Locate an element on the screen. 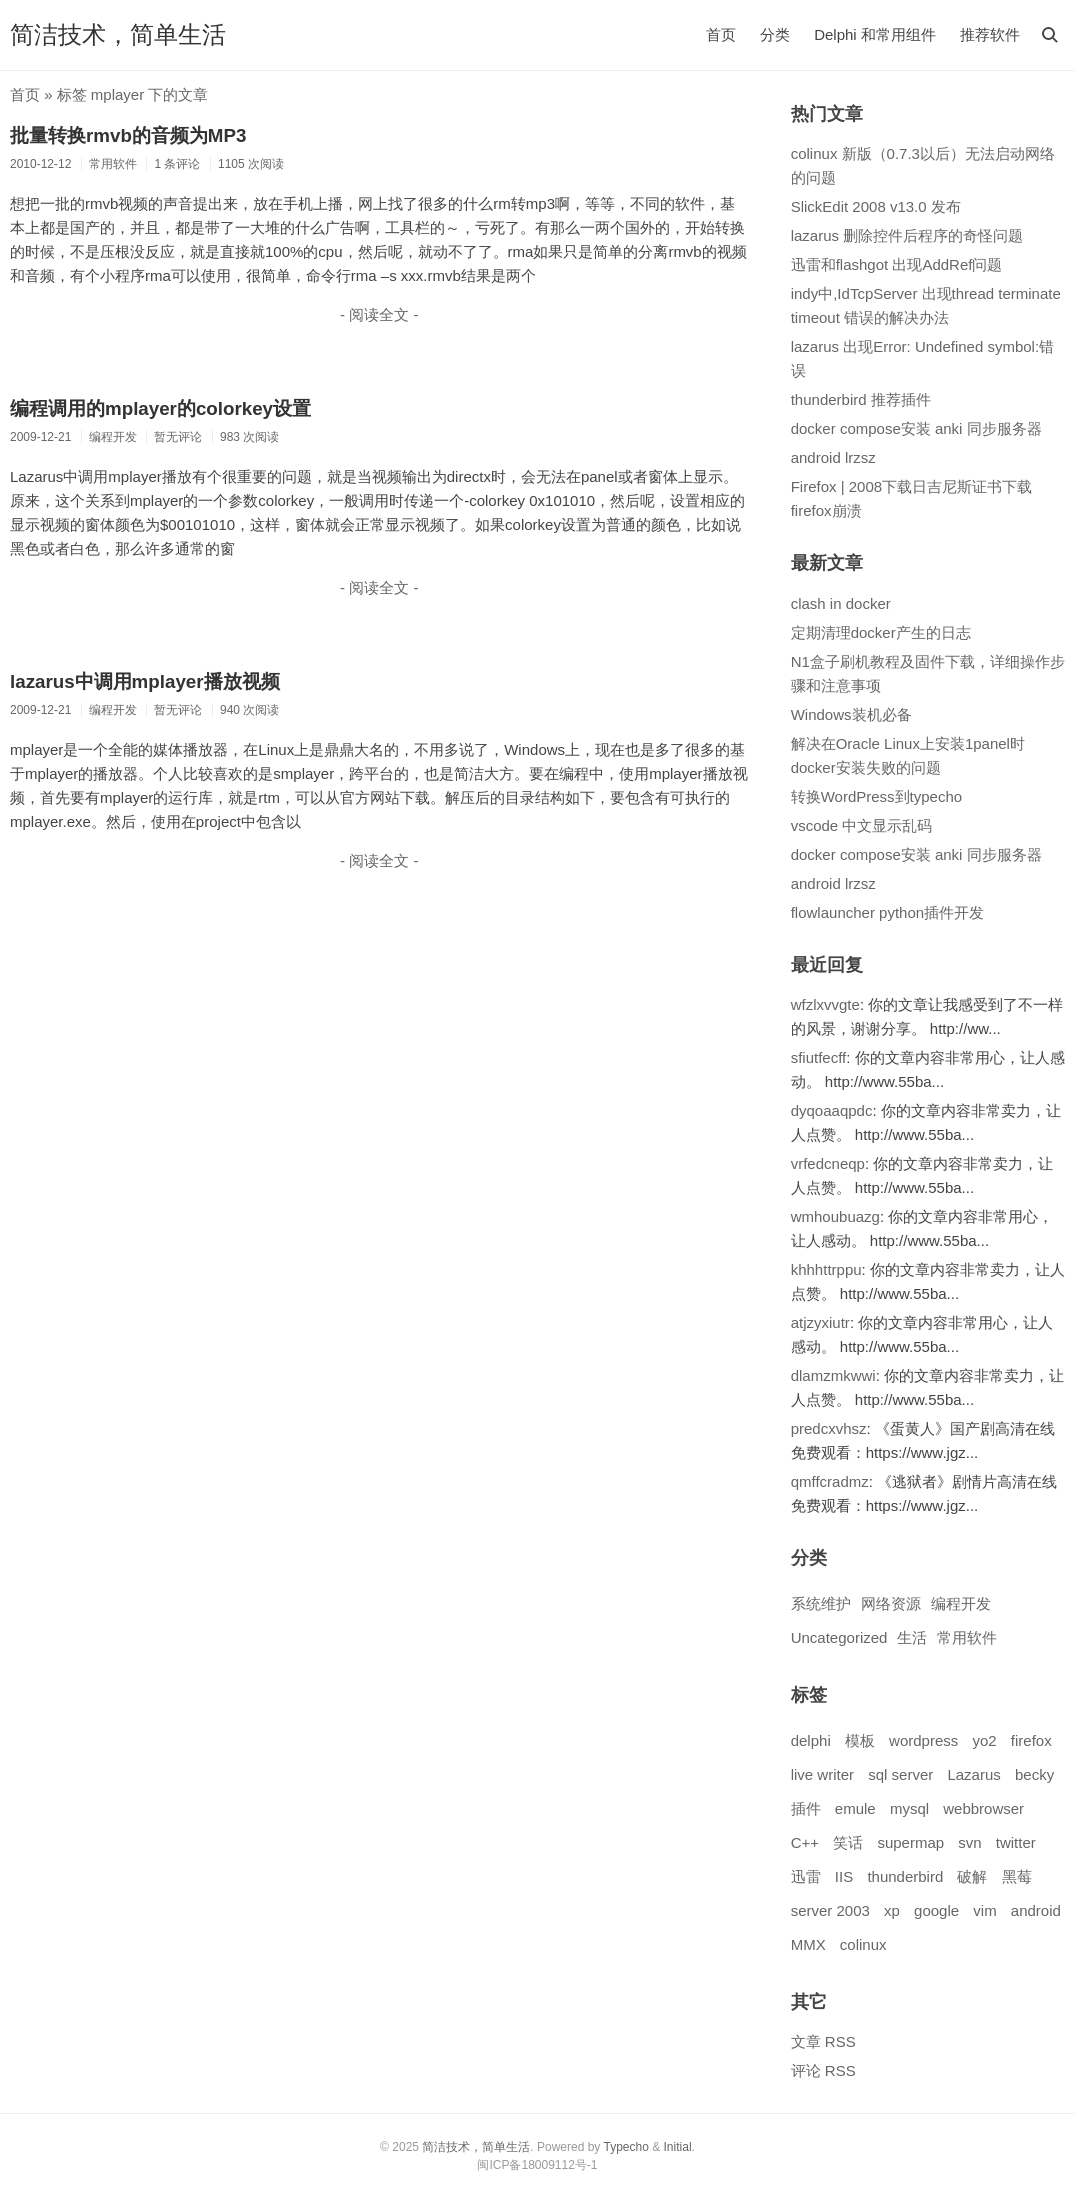  clash in docker is located at coordinates (841, 603).